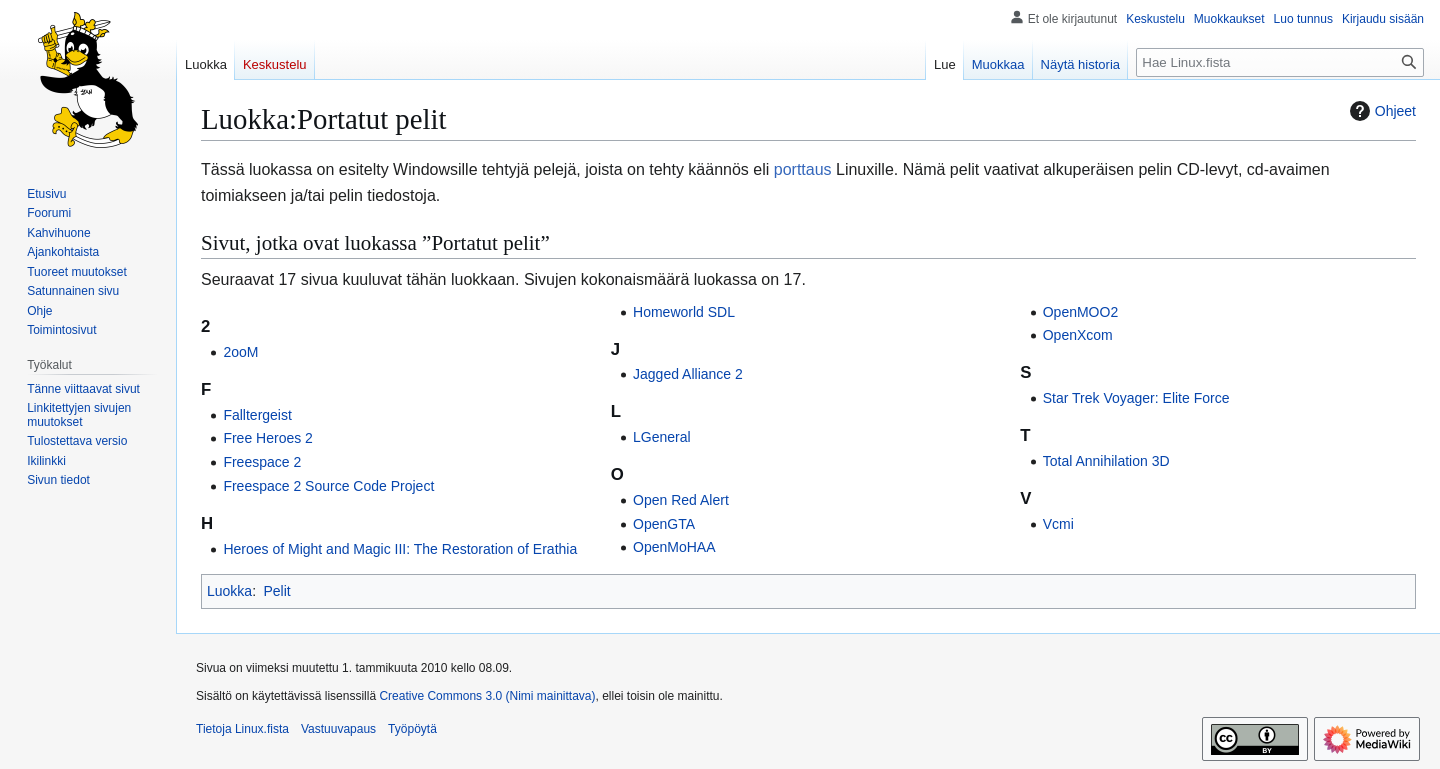 This screenshot has width=1440, height=769. Describe the element at coordinates (1106, 461) in the screenshot. I see `Total Annihilation 3D` at that location.